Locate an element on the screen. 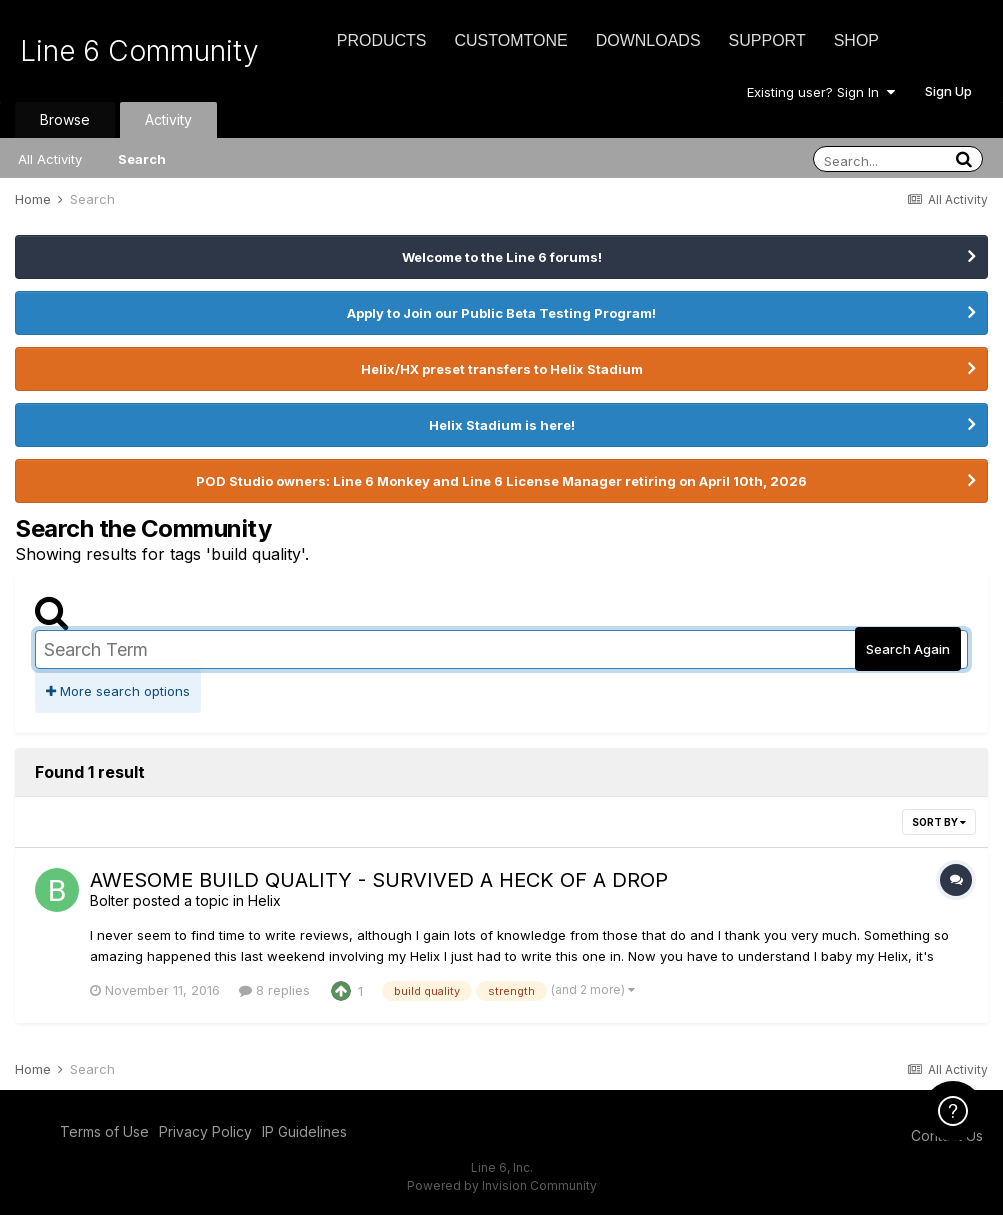  Products is located at coordinates (382, 40).